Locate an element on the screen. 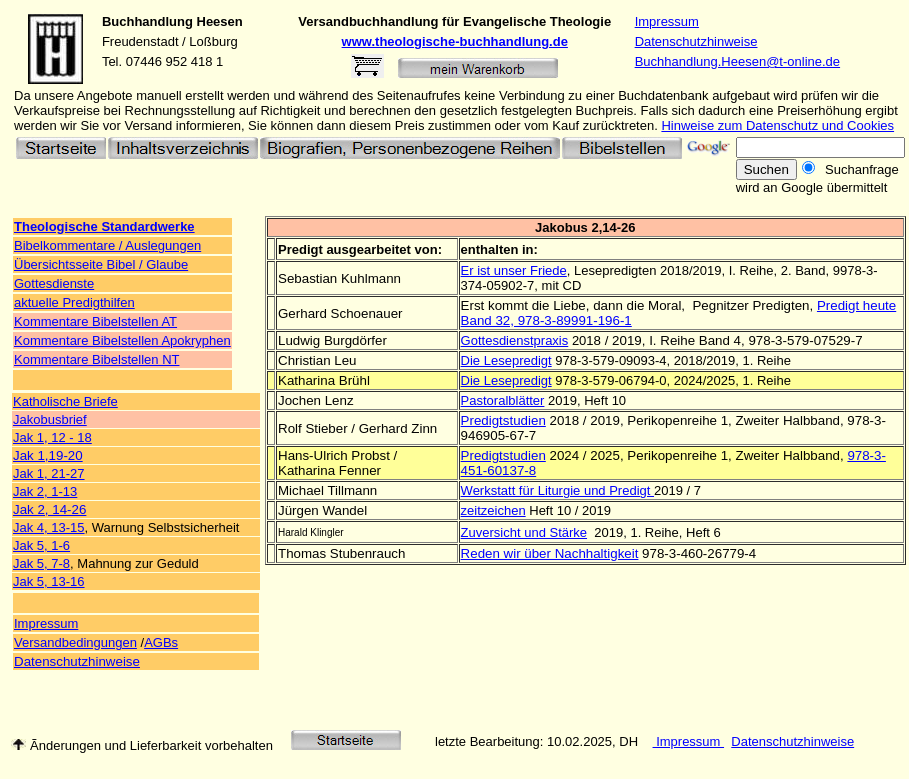 The width and height of the screenshot is (909, 779). Impressum is located at coordinates (667, 21).